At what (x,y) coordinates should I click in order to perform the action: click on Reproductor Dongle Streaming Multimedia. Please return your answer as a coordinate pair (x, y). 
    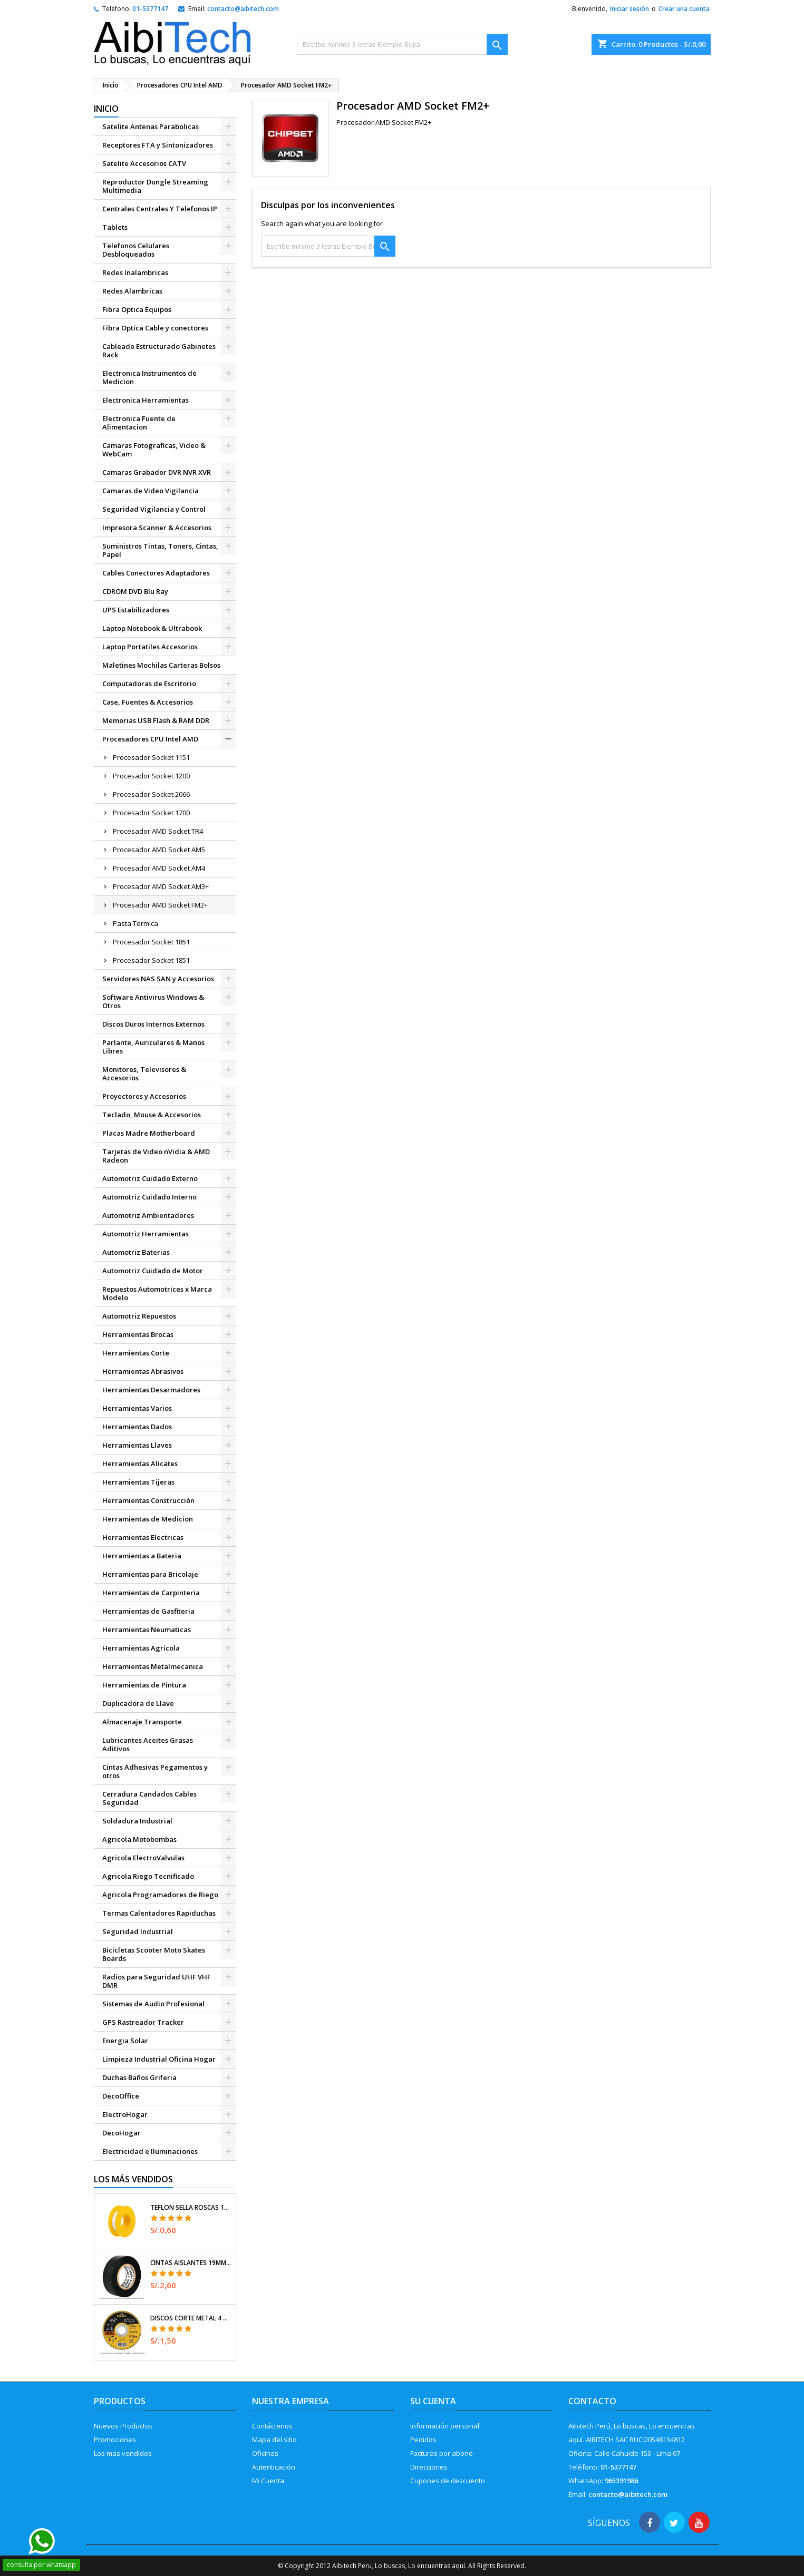
    Looking at the image, I should click on (155, 186).